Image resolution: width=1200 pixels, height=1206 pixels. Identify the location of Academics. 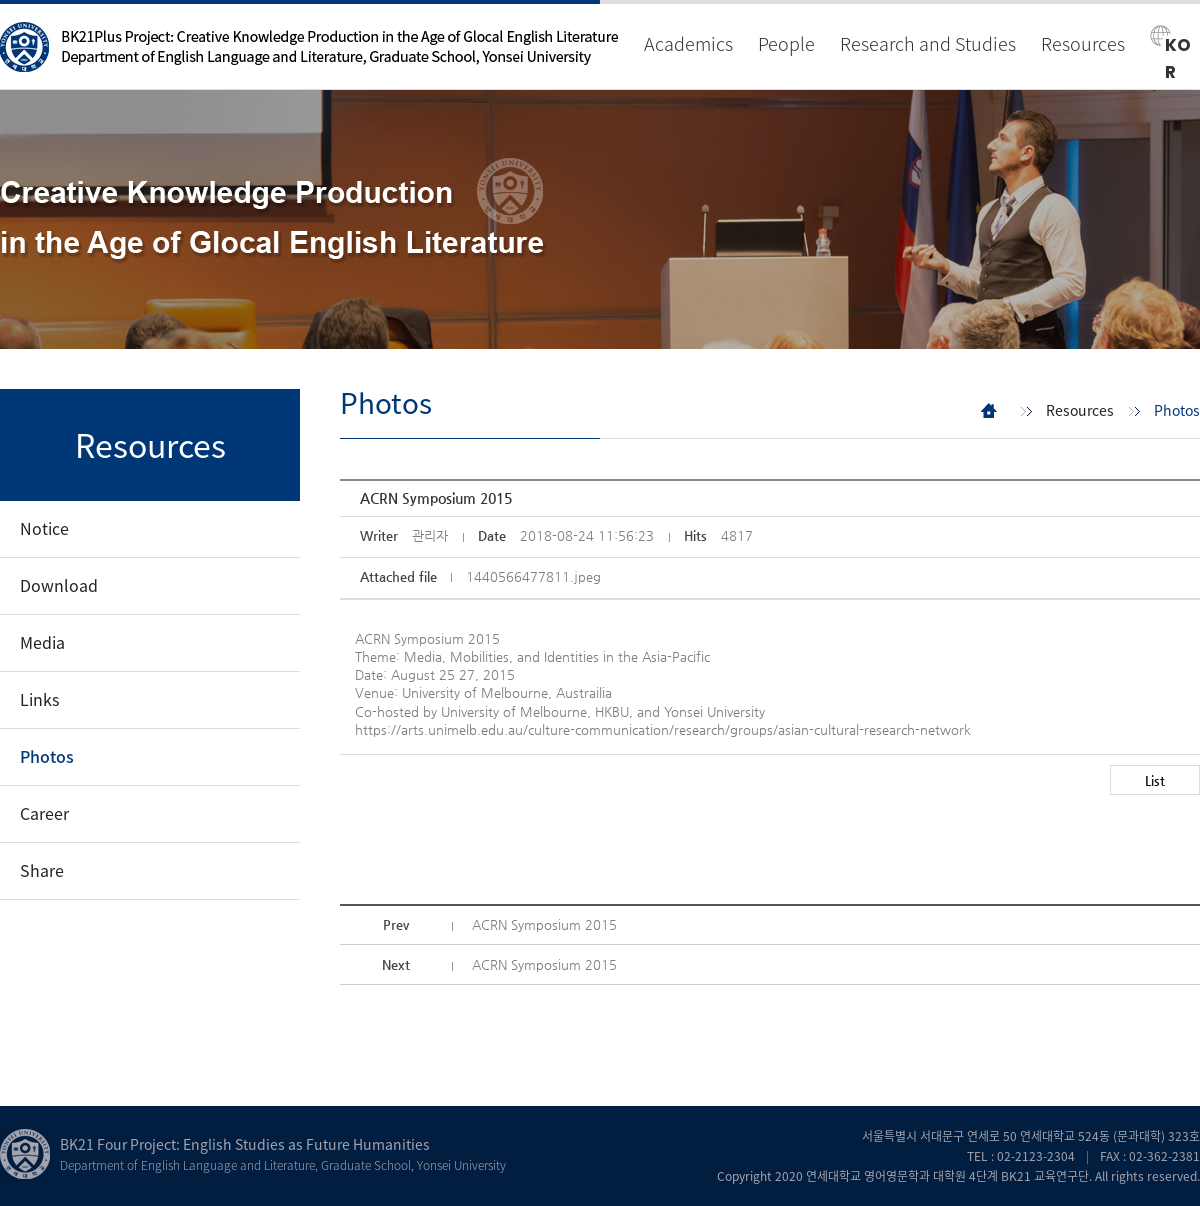
(688, 43).